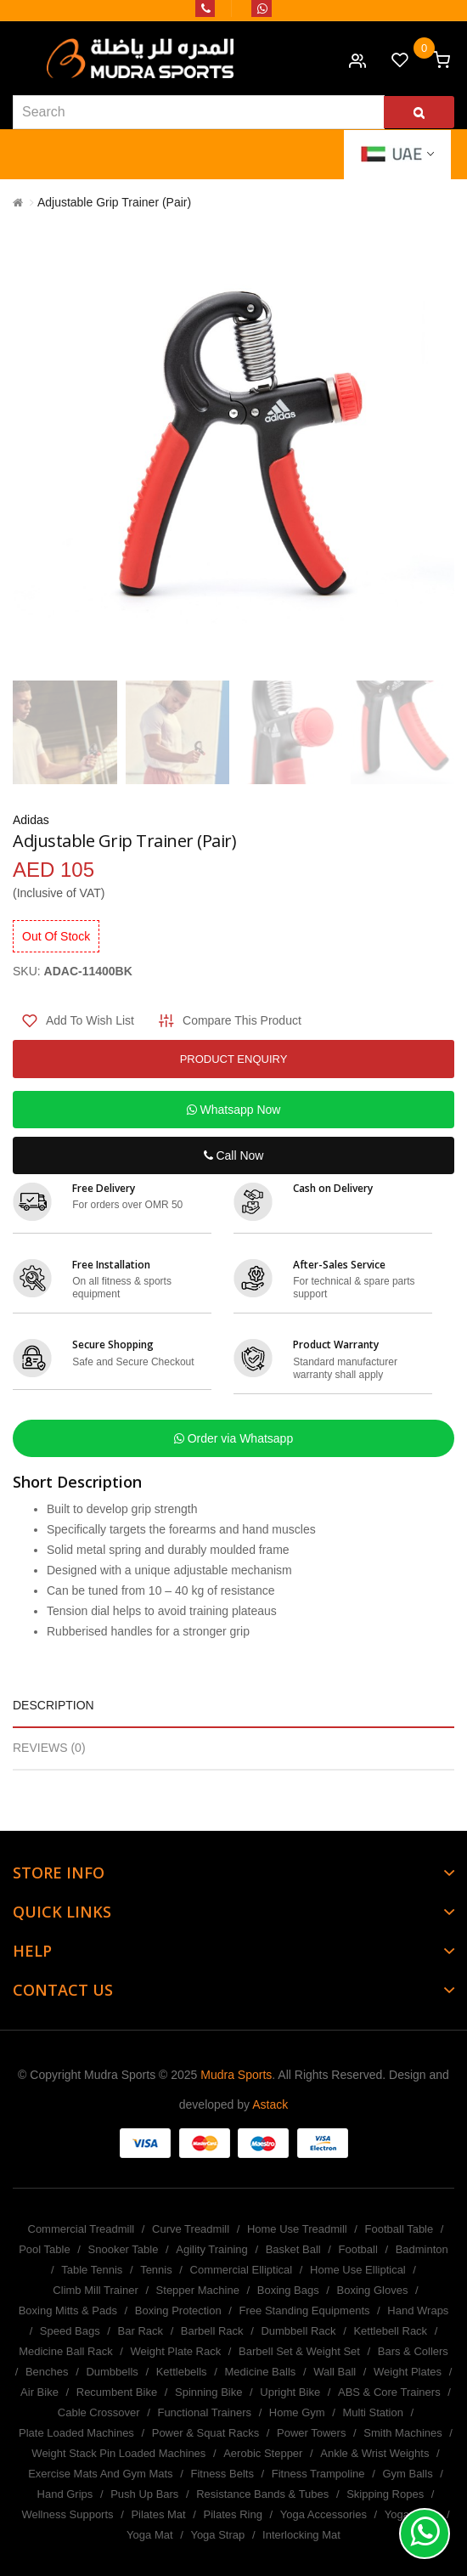 The width and height of the screenshot is (467, 2576). Describe the element at coordinates (422, 2249) in the screenshot. I see `Badminton` at that location.